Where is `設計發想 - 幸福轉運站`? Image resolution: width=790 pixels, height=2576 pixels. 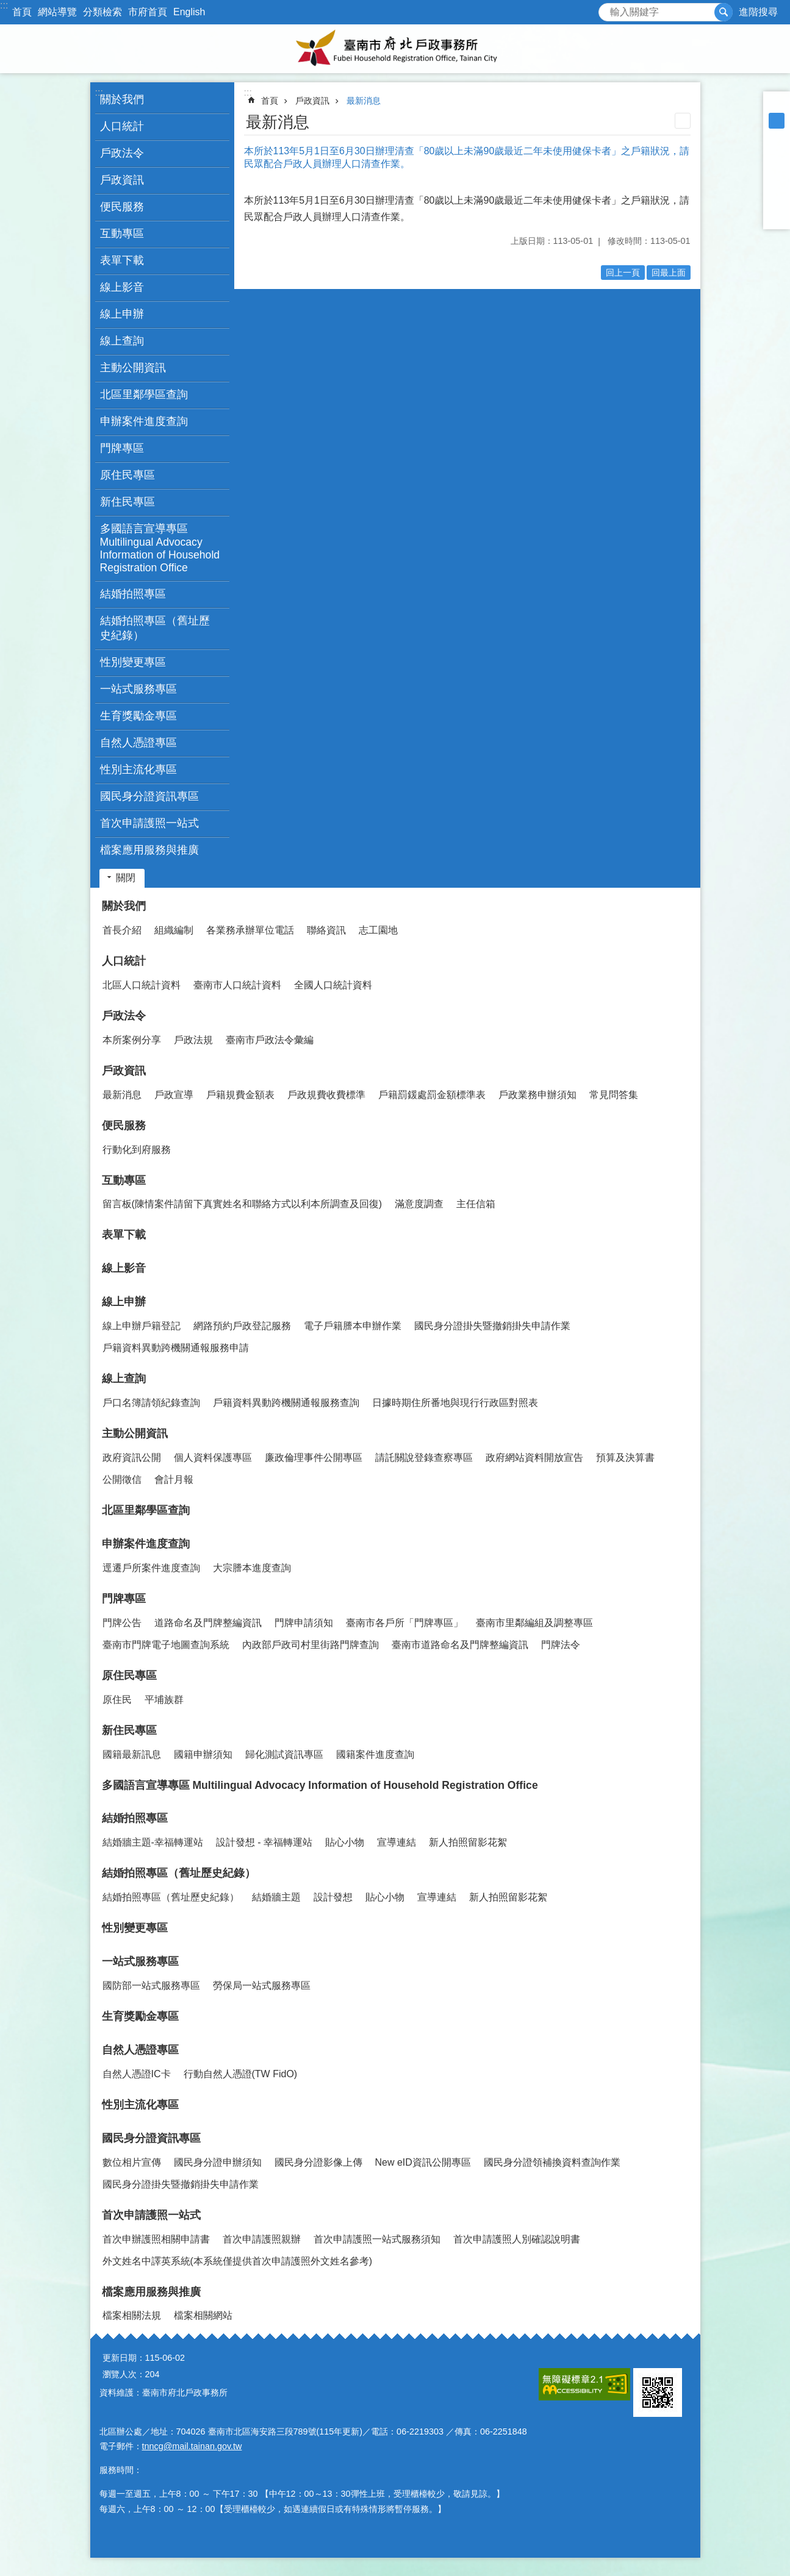
設計發想 - 幸福轉運站 is located at coordinates (264, 1842).